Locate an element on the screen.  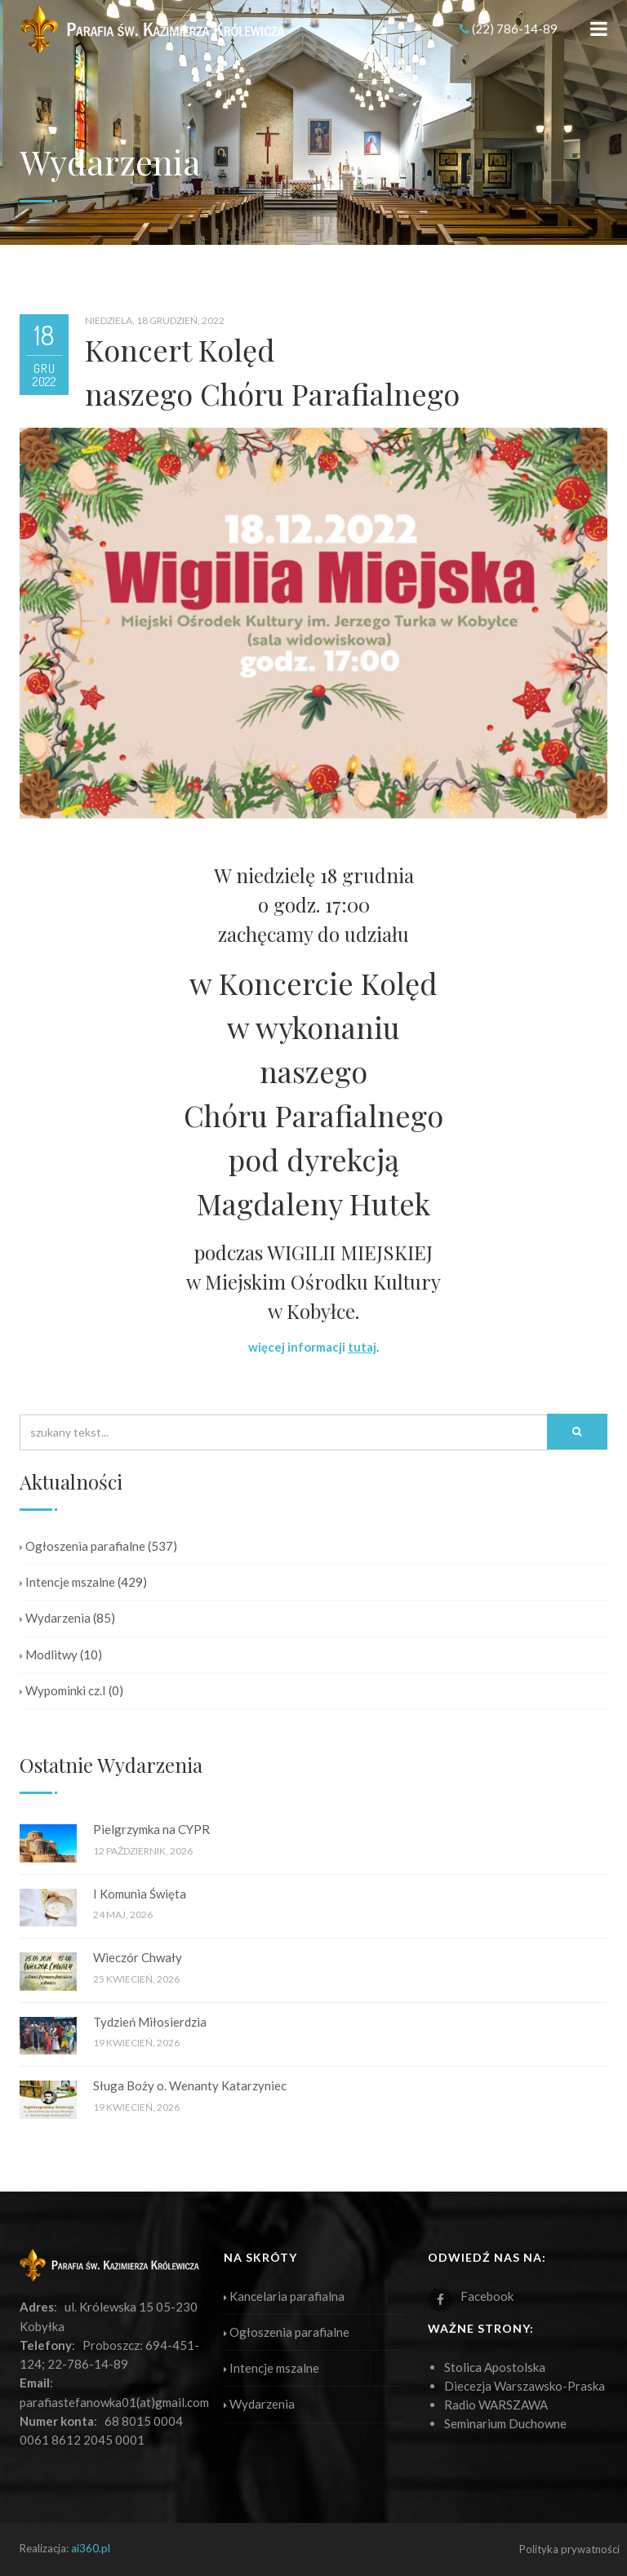
Sługa Boży o. Wenanty Katarzyniec is located at coordinates (190, 2085).